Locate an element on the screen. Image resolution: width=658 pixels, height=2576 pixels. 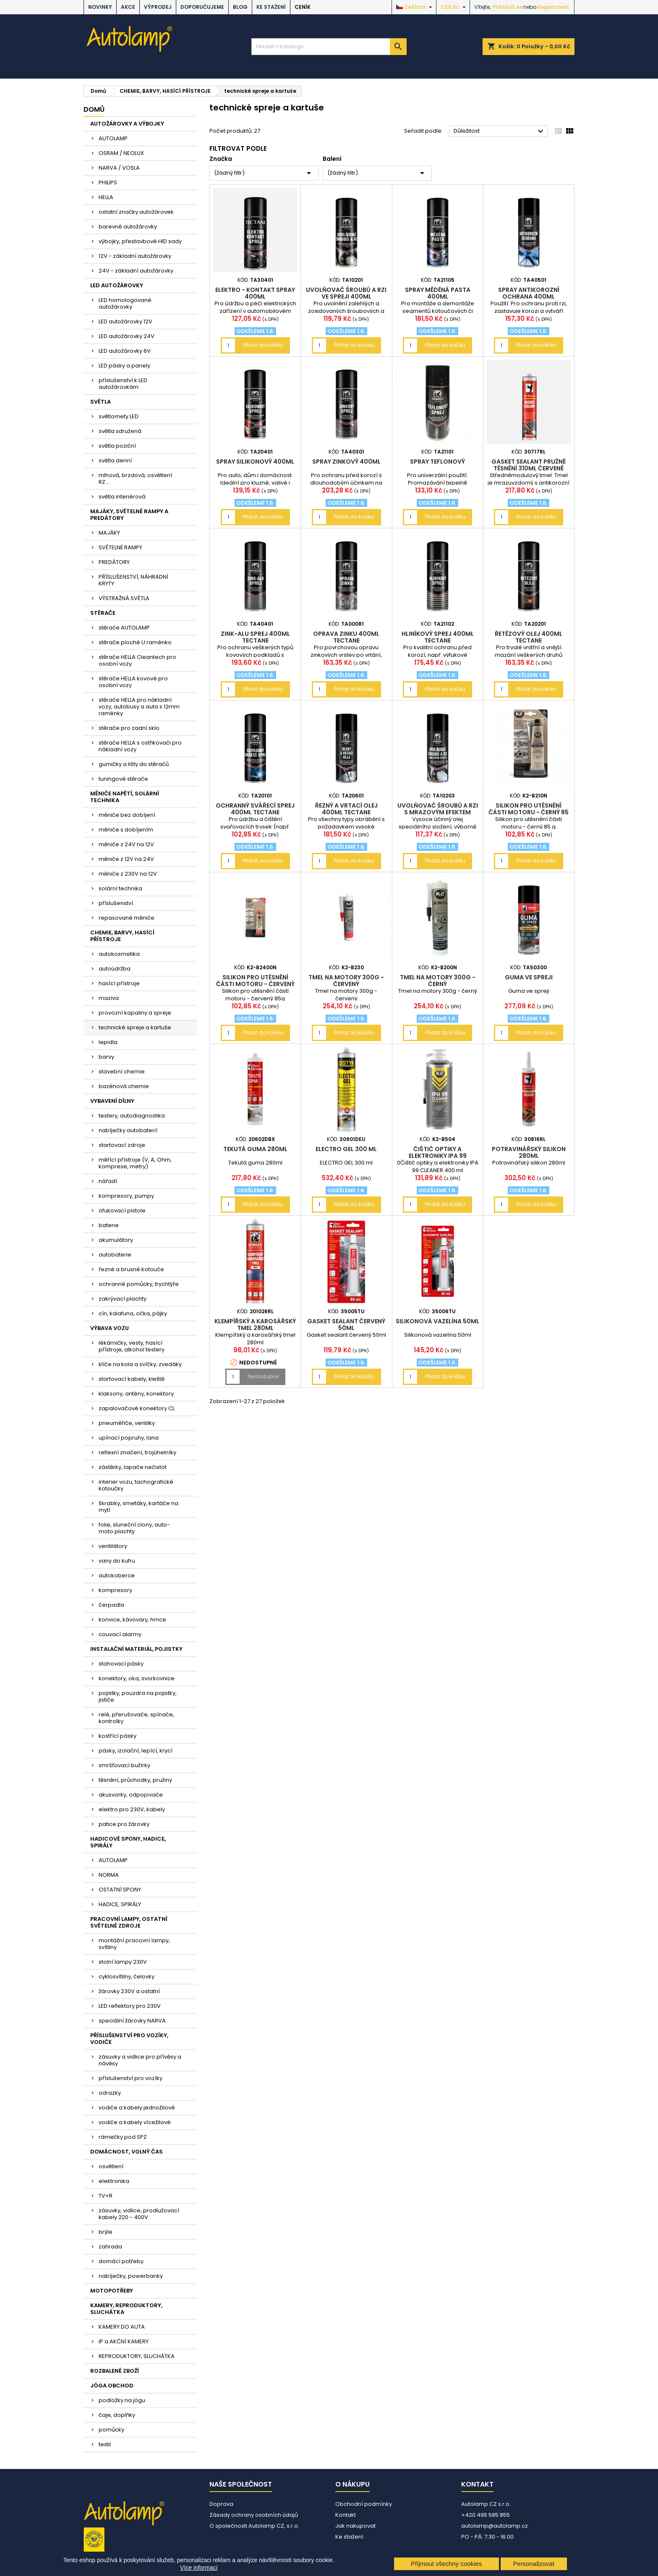
Gasket sealant pružné těsnění 310ml červené is located at coordinates (528, 464).